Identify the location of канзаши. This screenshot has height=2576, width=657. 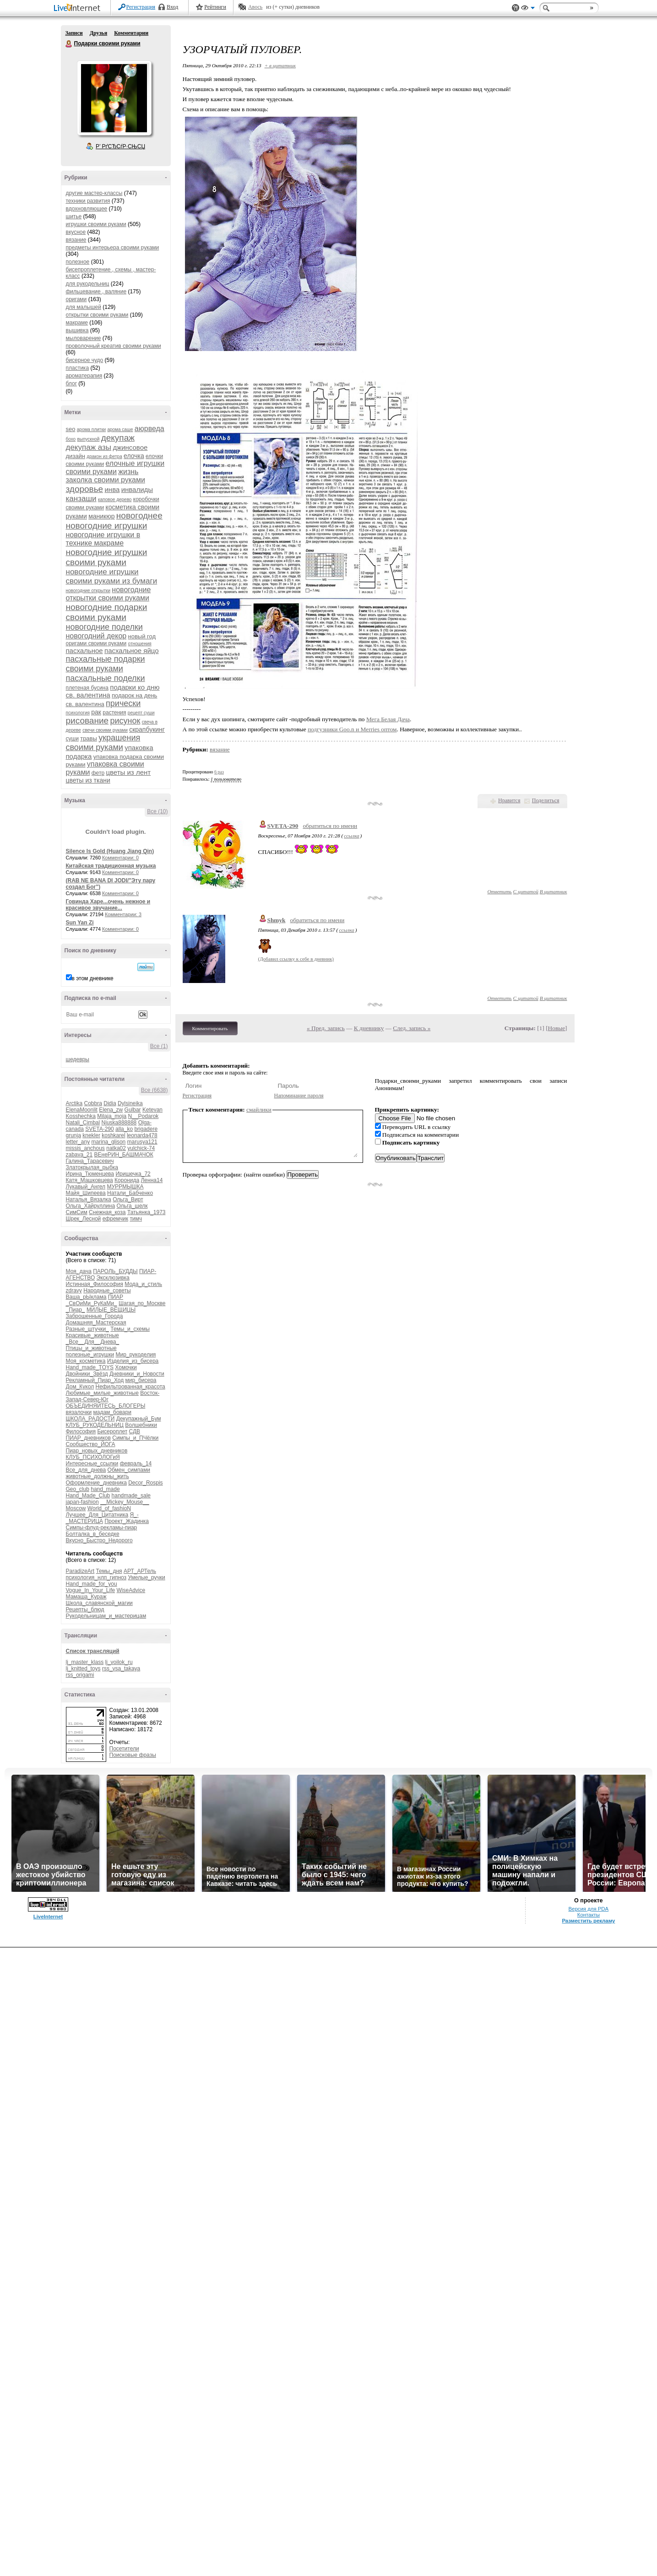
(81, 498).